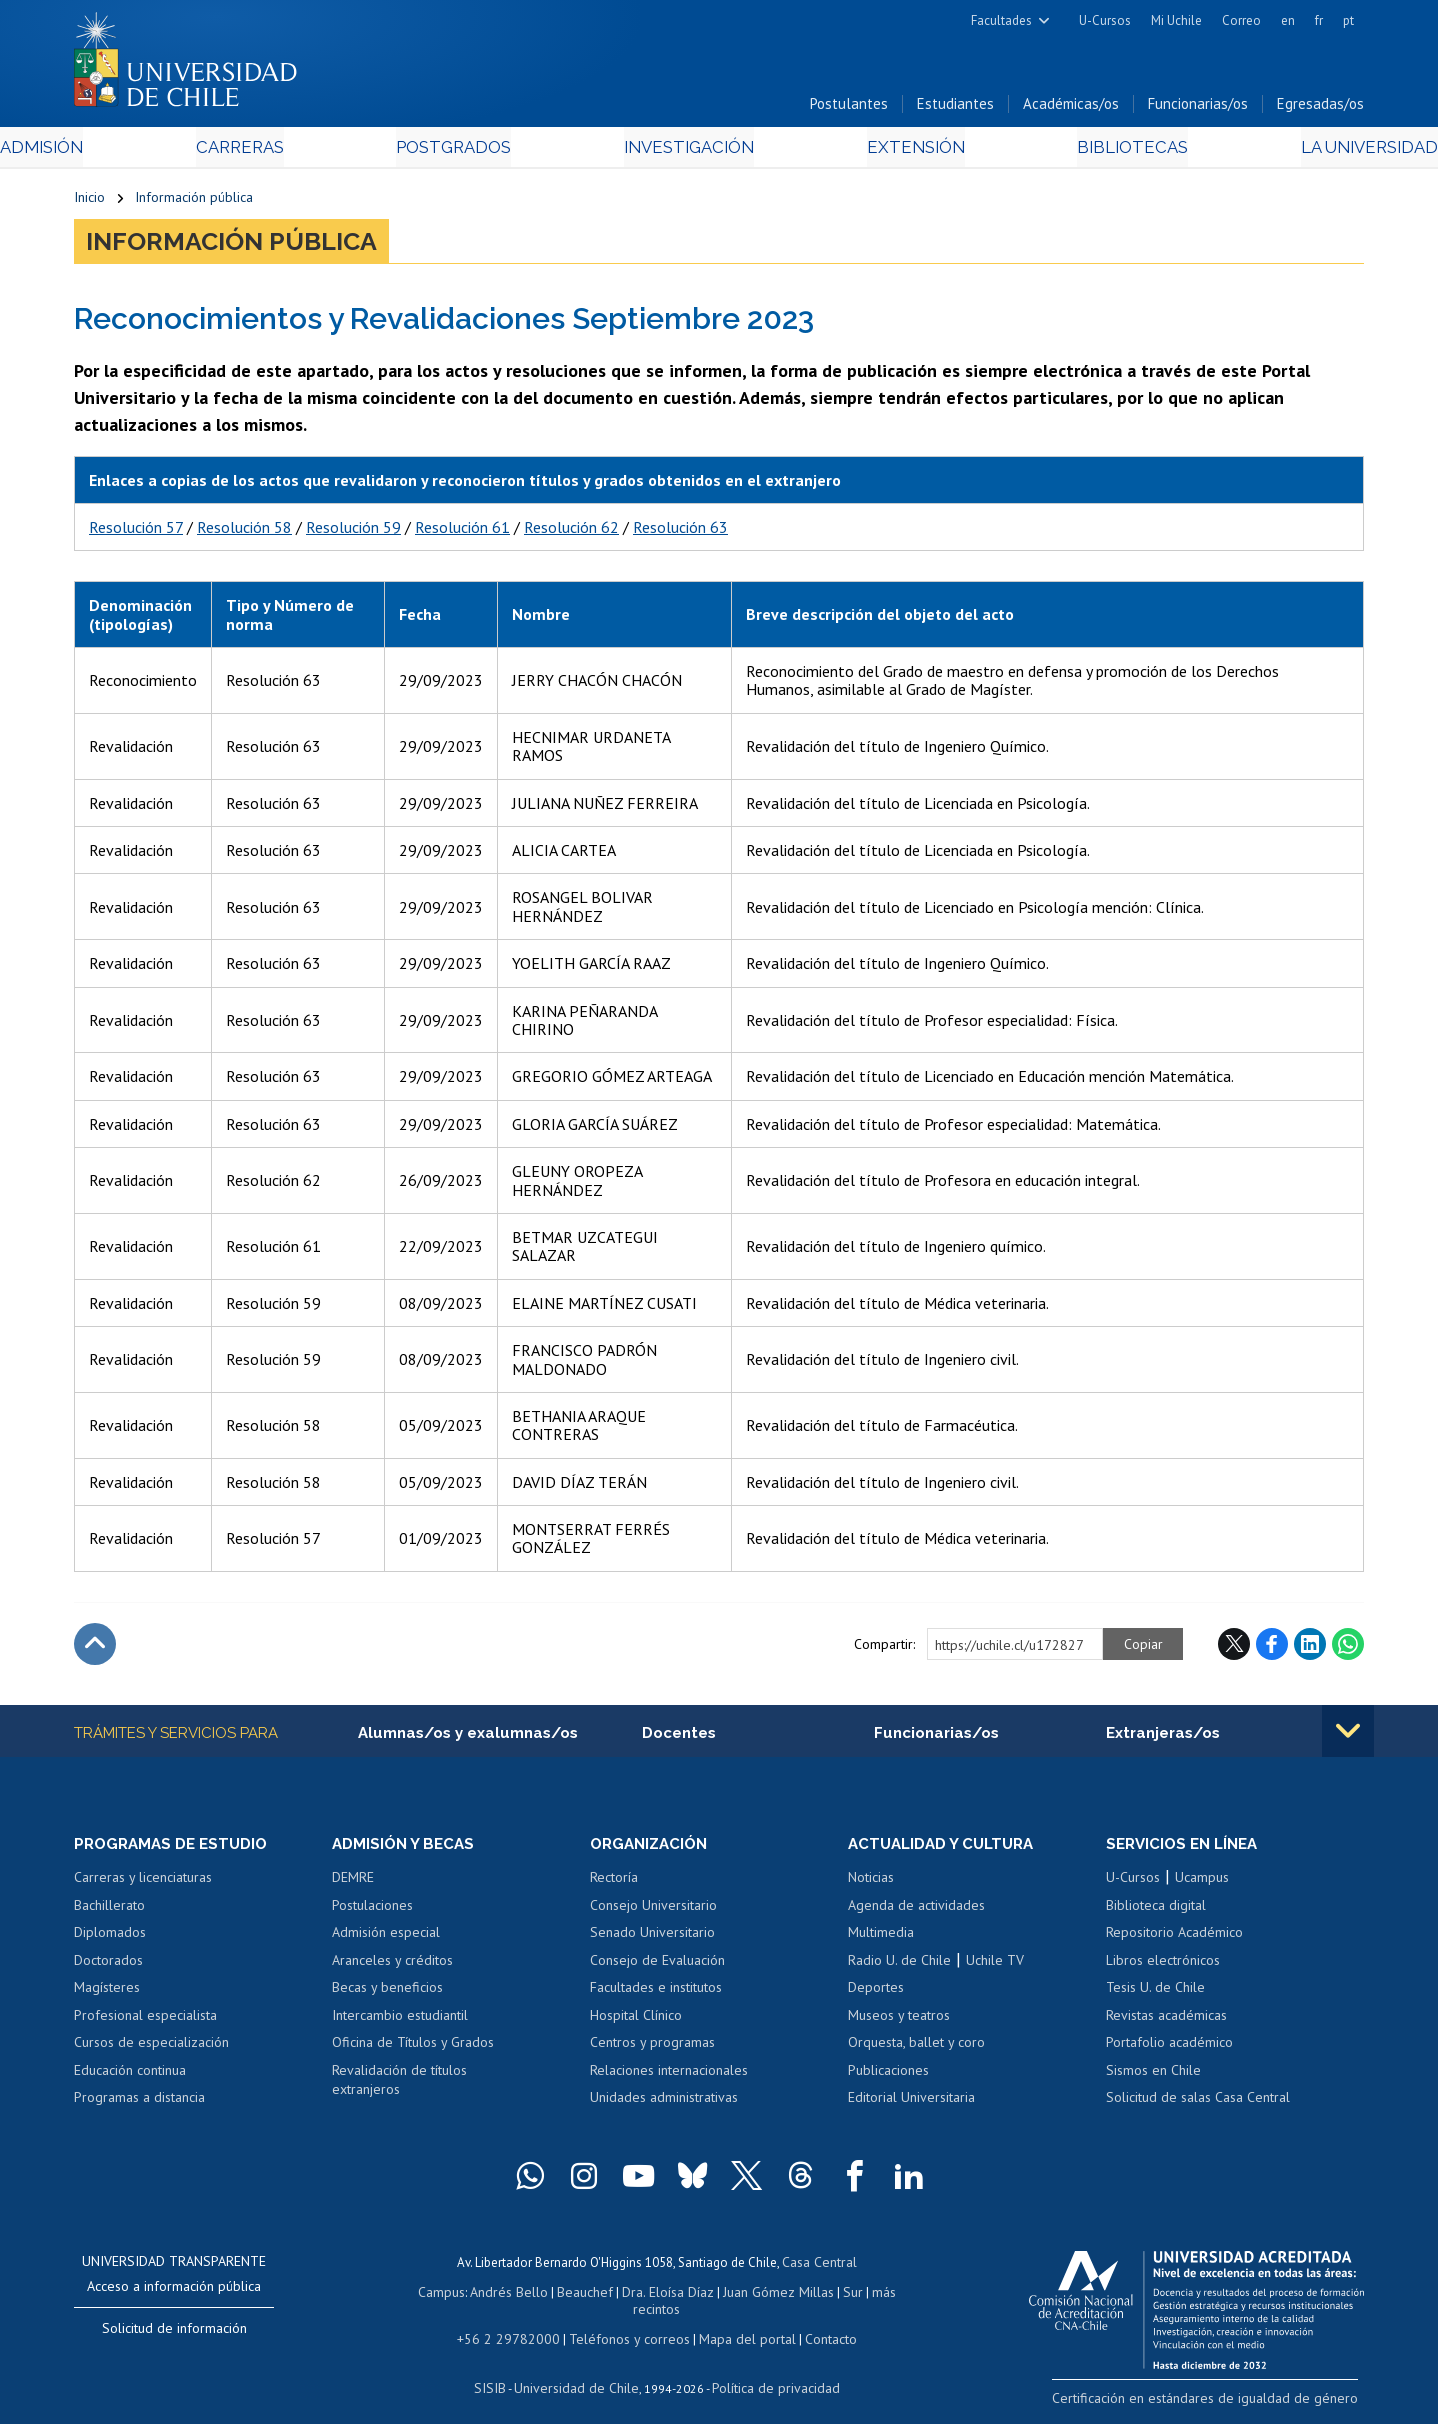 Image resolution: width=1438 pixels, height=2424 pixels. I want to click on Casa Central, so click(819, 2266).